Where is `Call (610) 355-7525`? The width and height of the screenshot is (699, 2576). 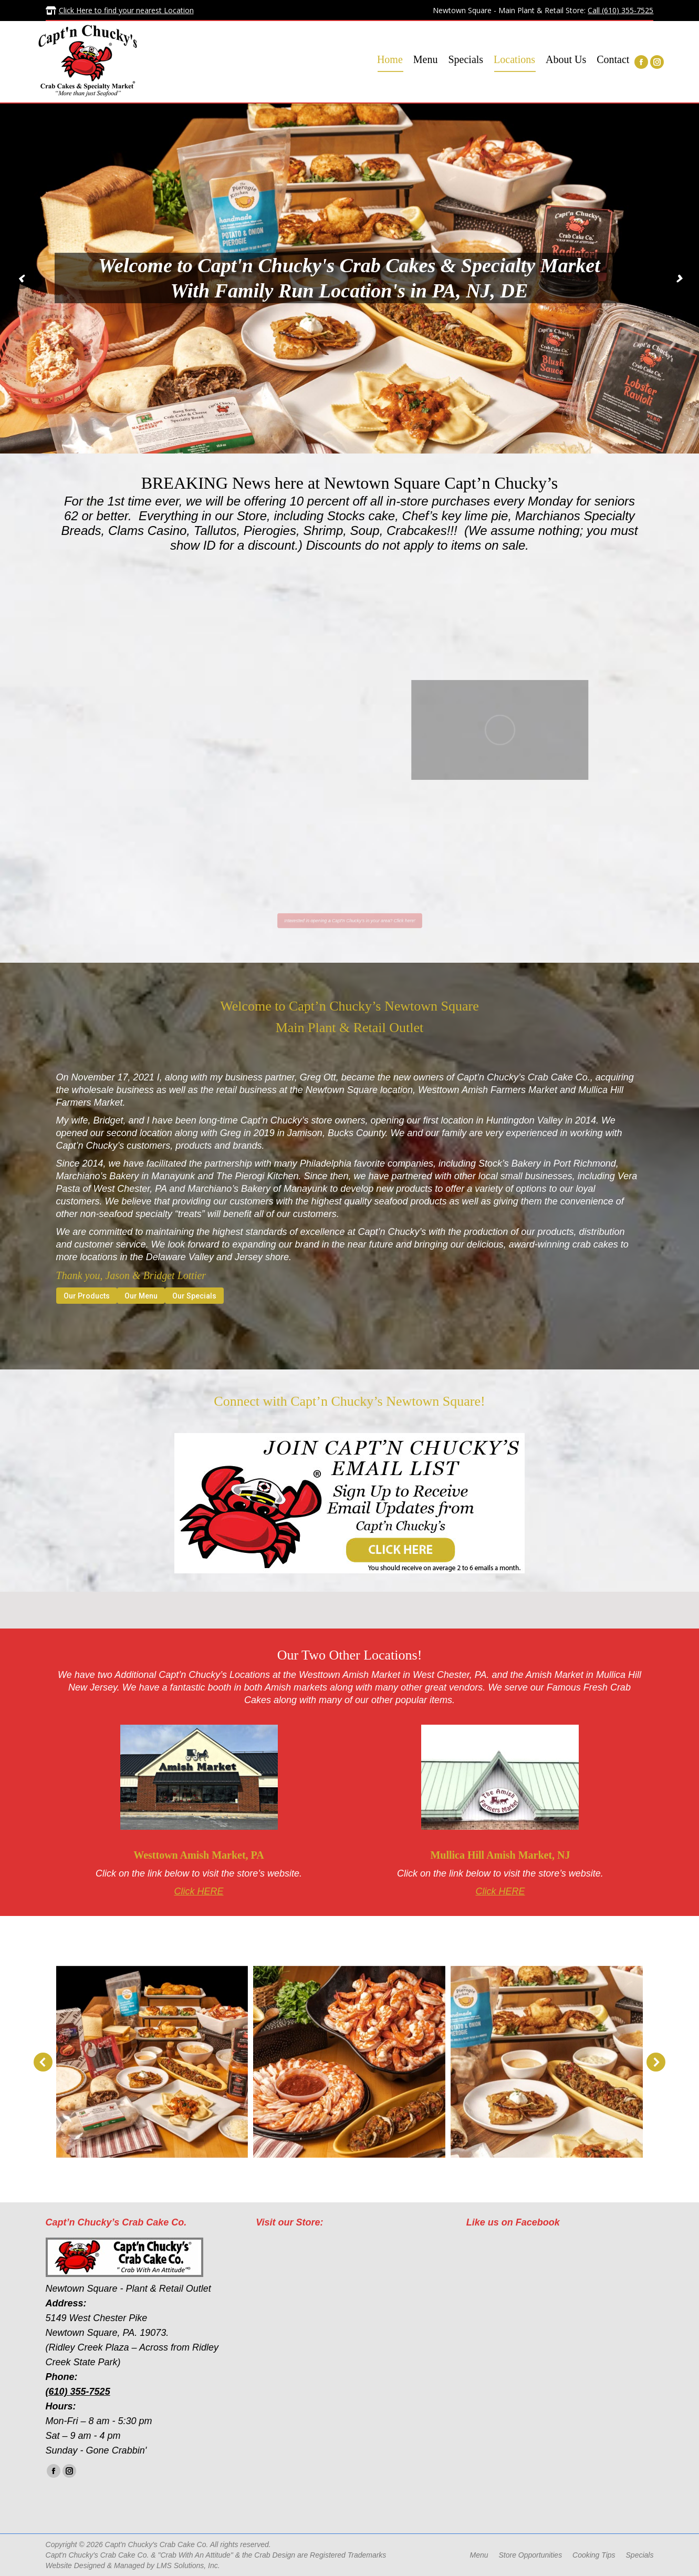
Call (610) 355-7525 is located at coordinates (620, 10).